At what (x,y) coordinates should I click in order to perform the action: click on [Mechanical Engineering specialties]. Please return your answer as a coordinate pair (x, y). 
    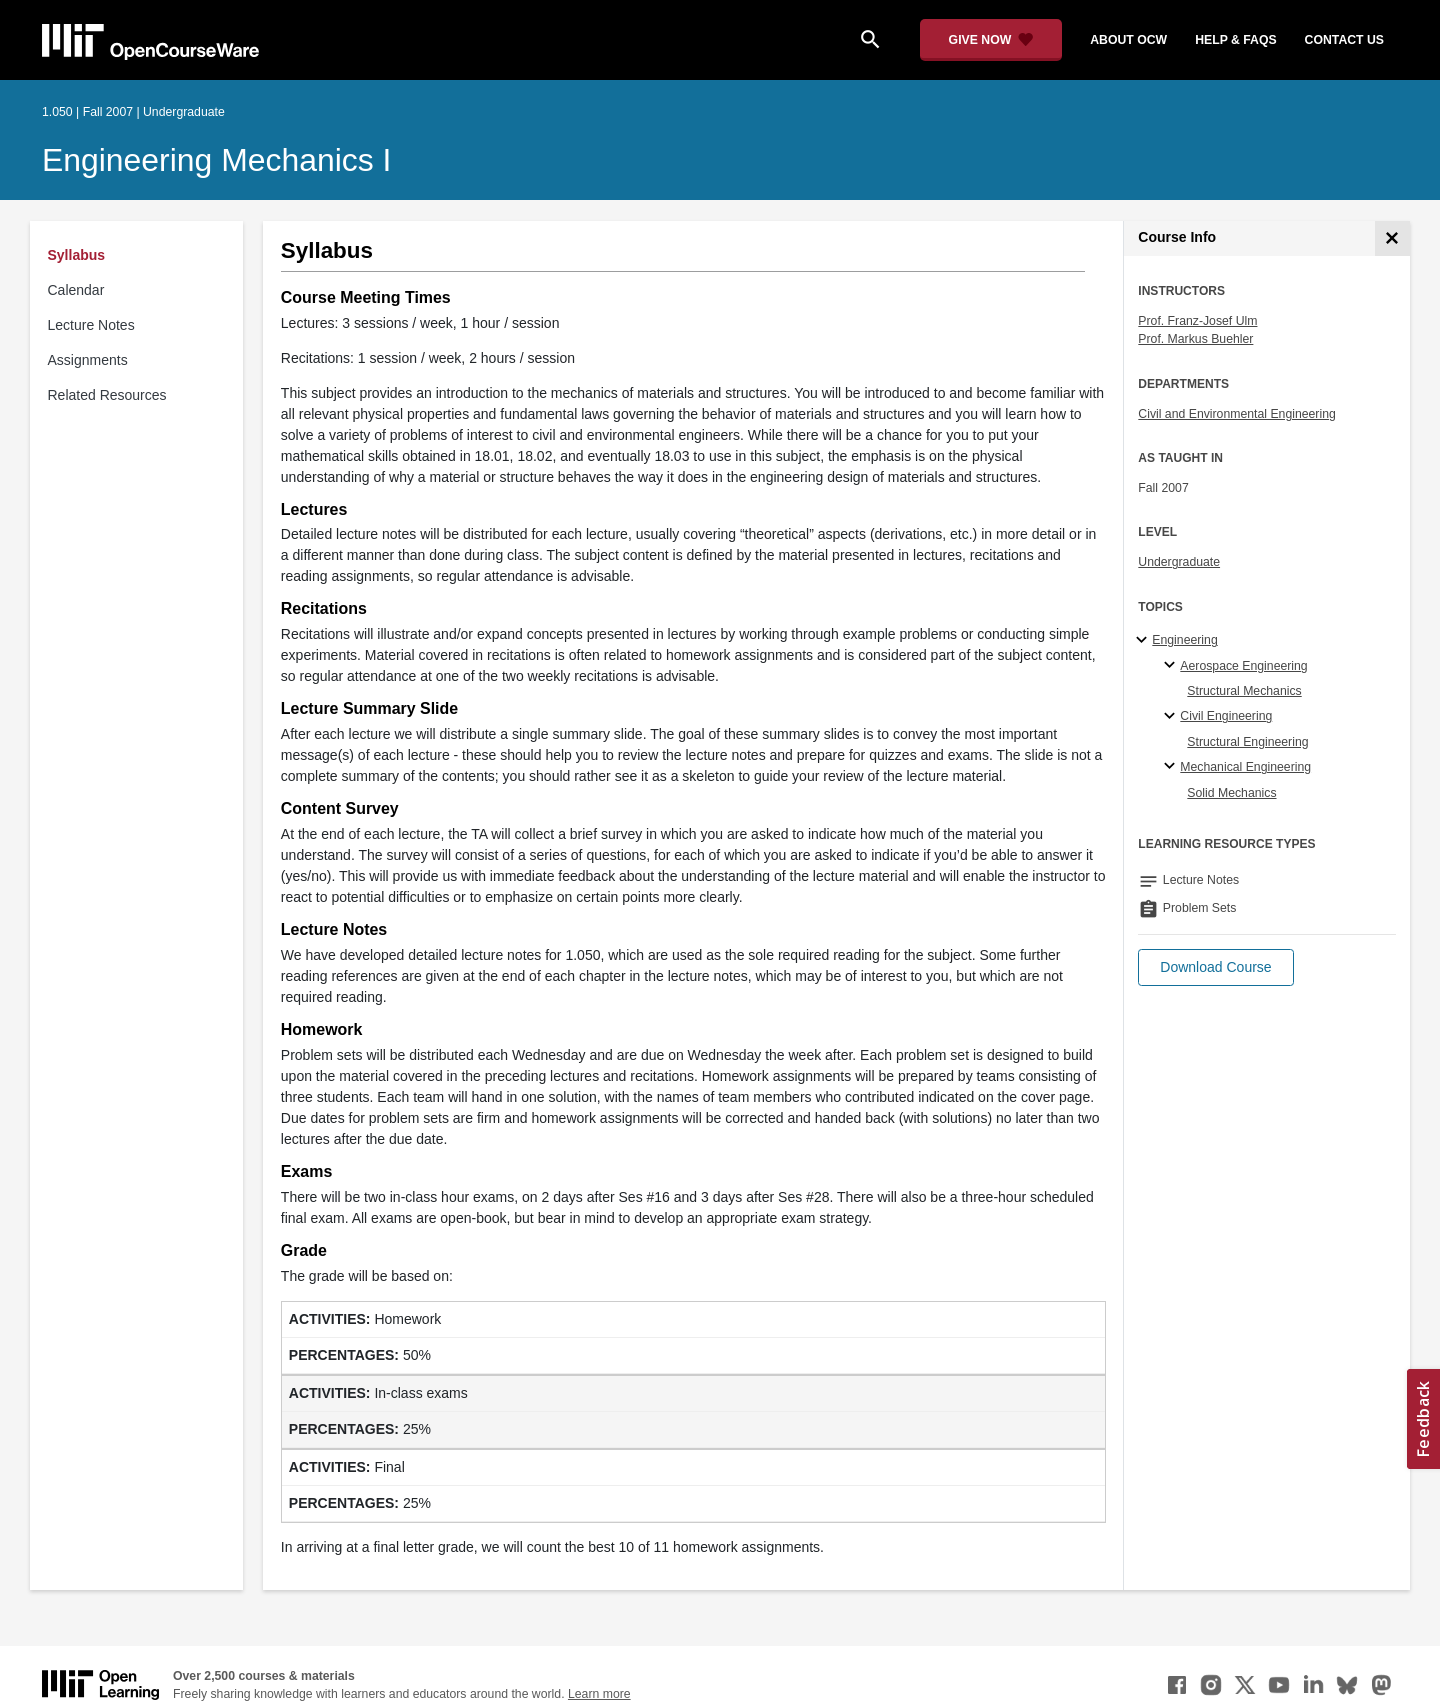
    Looking at the image, I should click on (1172, 767).